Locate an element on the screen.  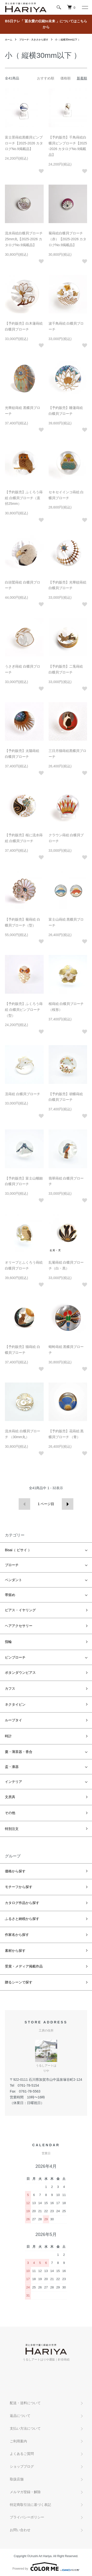
流水蒔絵白蝶貝ブローチ25mm丸【2025-2026 カタログNo.9掲載品】 is located at coordinates (24, 239).